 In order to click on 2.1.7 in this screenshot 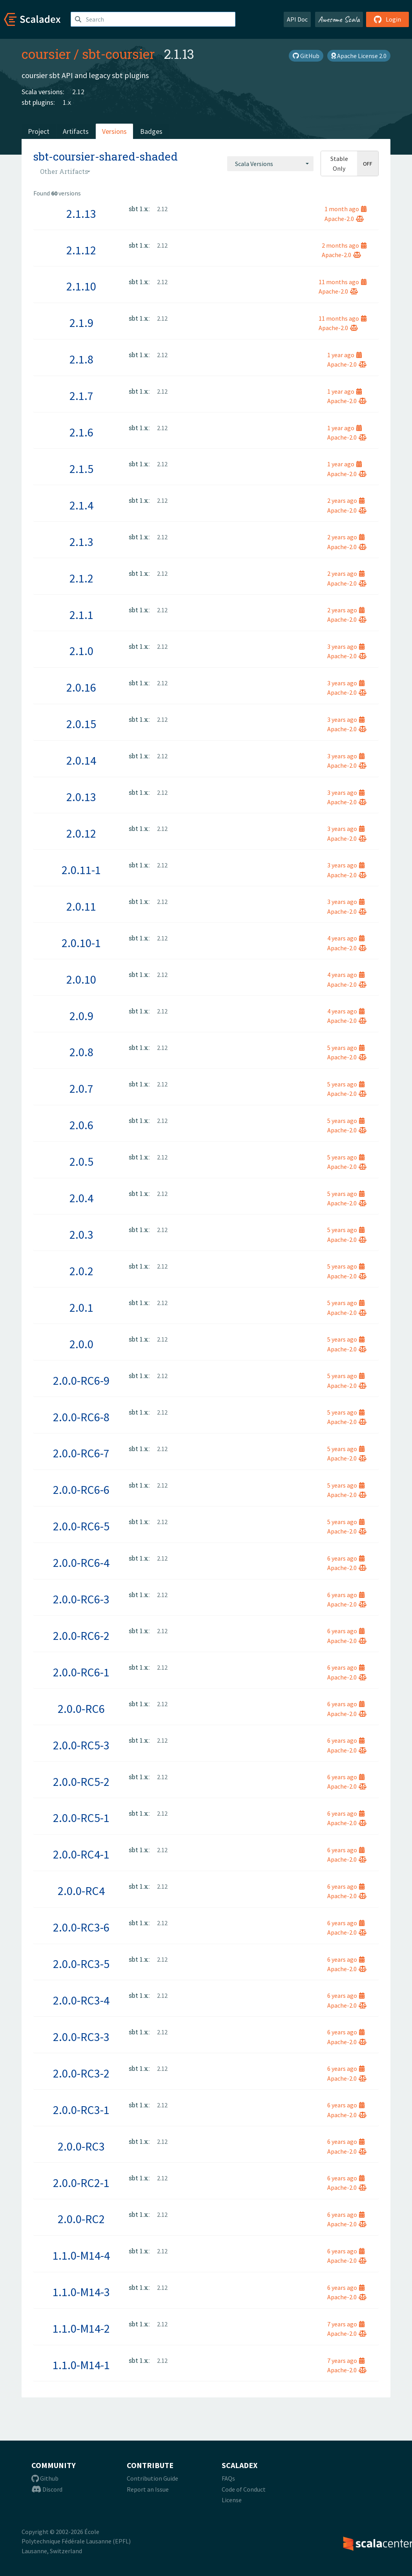, I will do `click(81, 395)`.